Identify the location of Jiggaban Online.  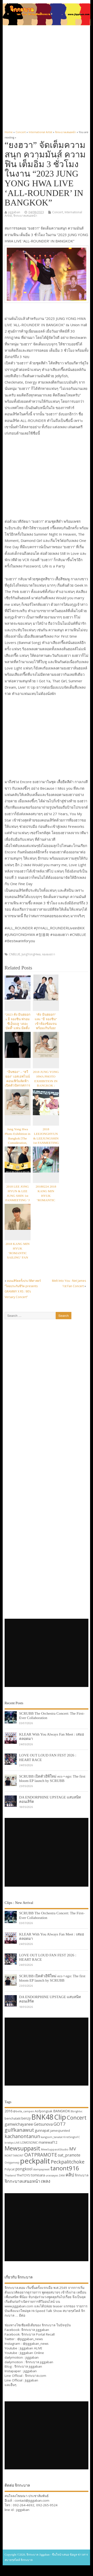
(32, 2353).